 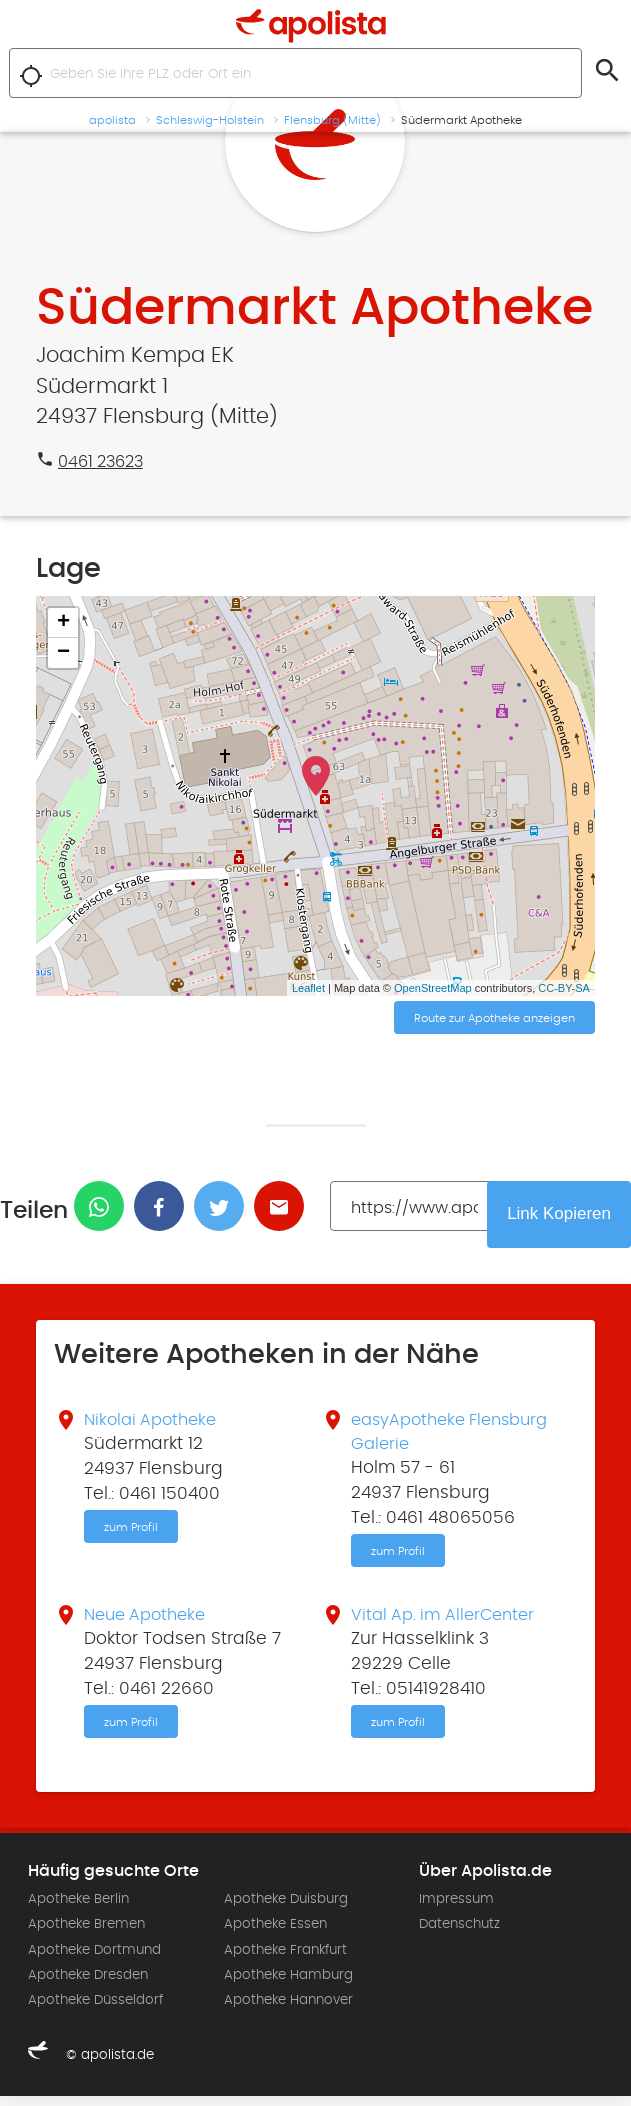 What do you see at coordinates (494, 1019) in the screenshot?
I see `Route zur Apotheke anzeigen` at bounding box center [494, 1019].